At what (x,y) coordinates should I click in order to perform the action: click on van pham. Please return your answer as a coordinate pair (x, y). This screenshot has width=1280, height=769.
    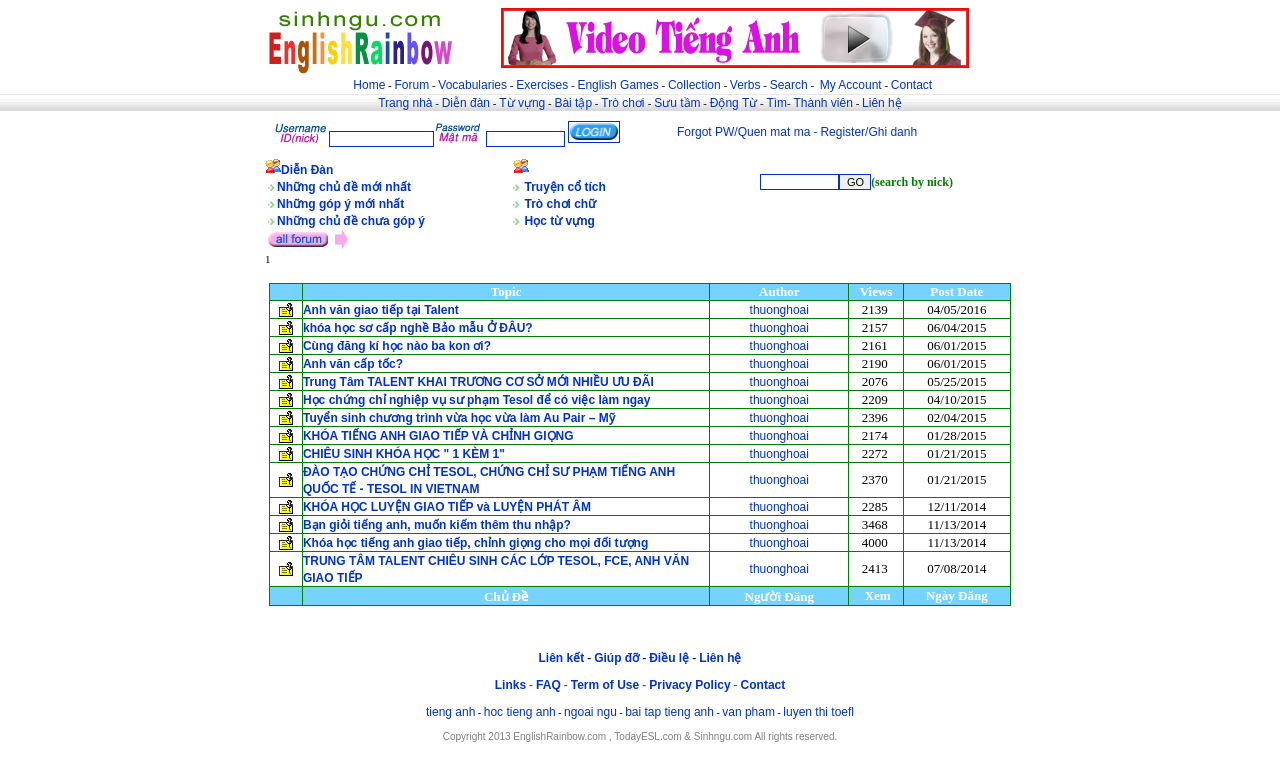
    Looking at the image, I should click on (748, 712).